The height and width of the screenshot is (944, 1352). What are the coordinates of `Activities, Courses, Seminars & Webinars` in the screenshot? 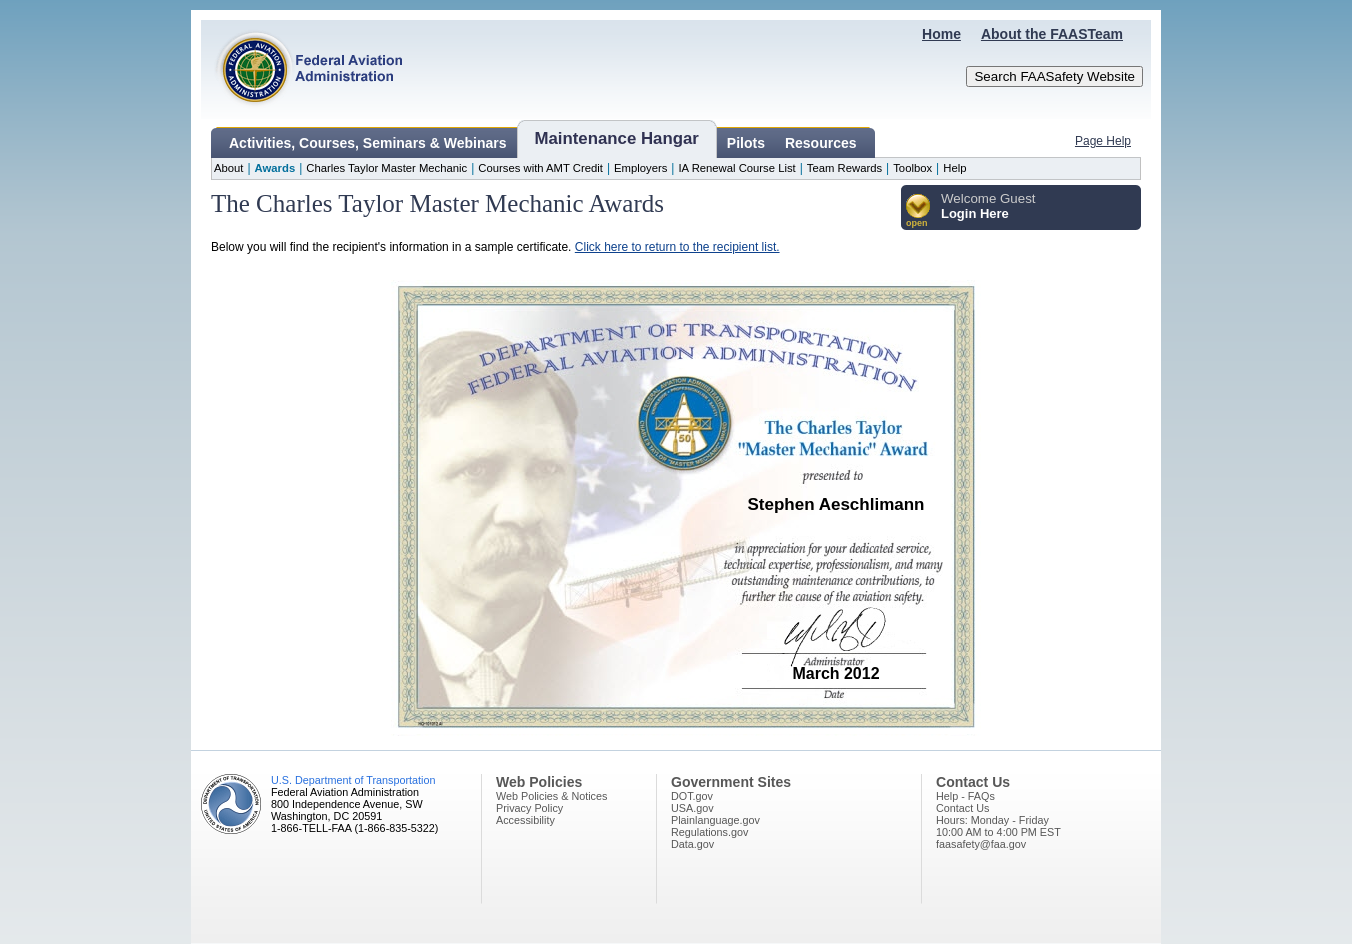 It's located at (368, 143).